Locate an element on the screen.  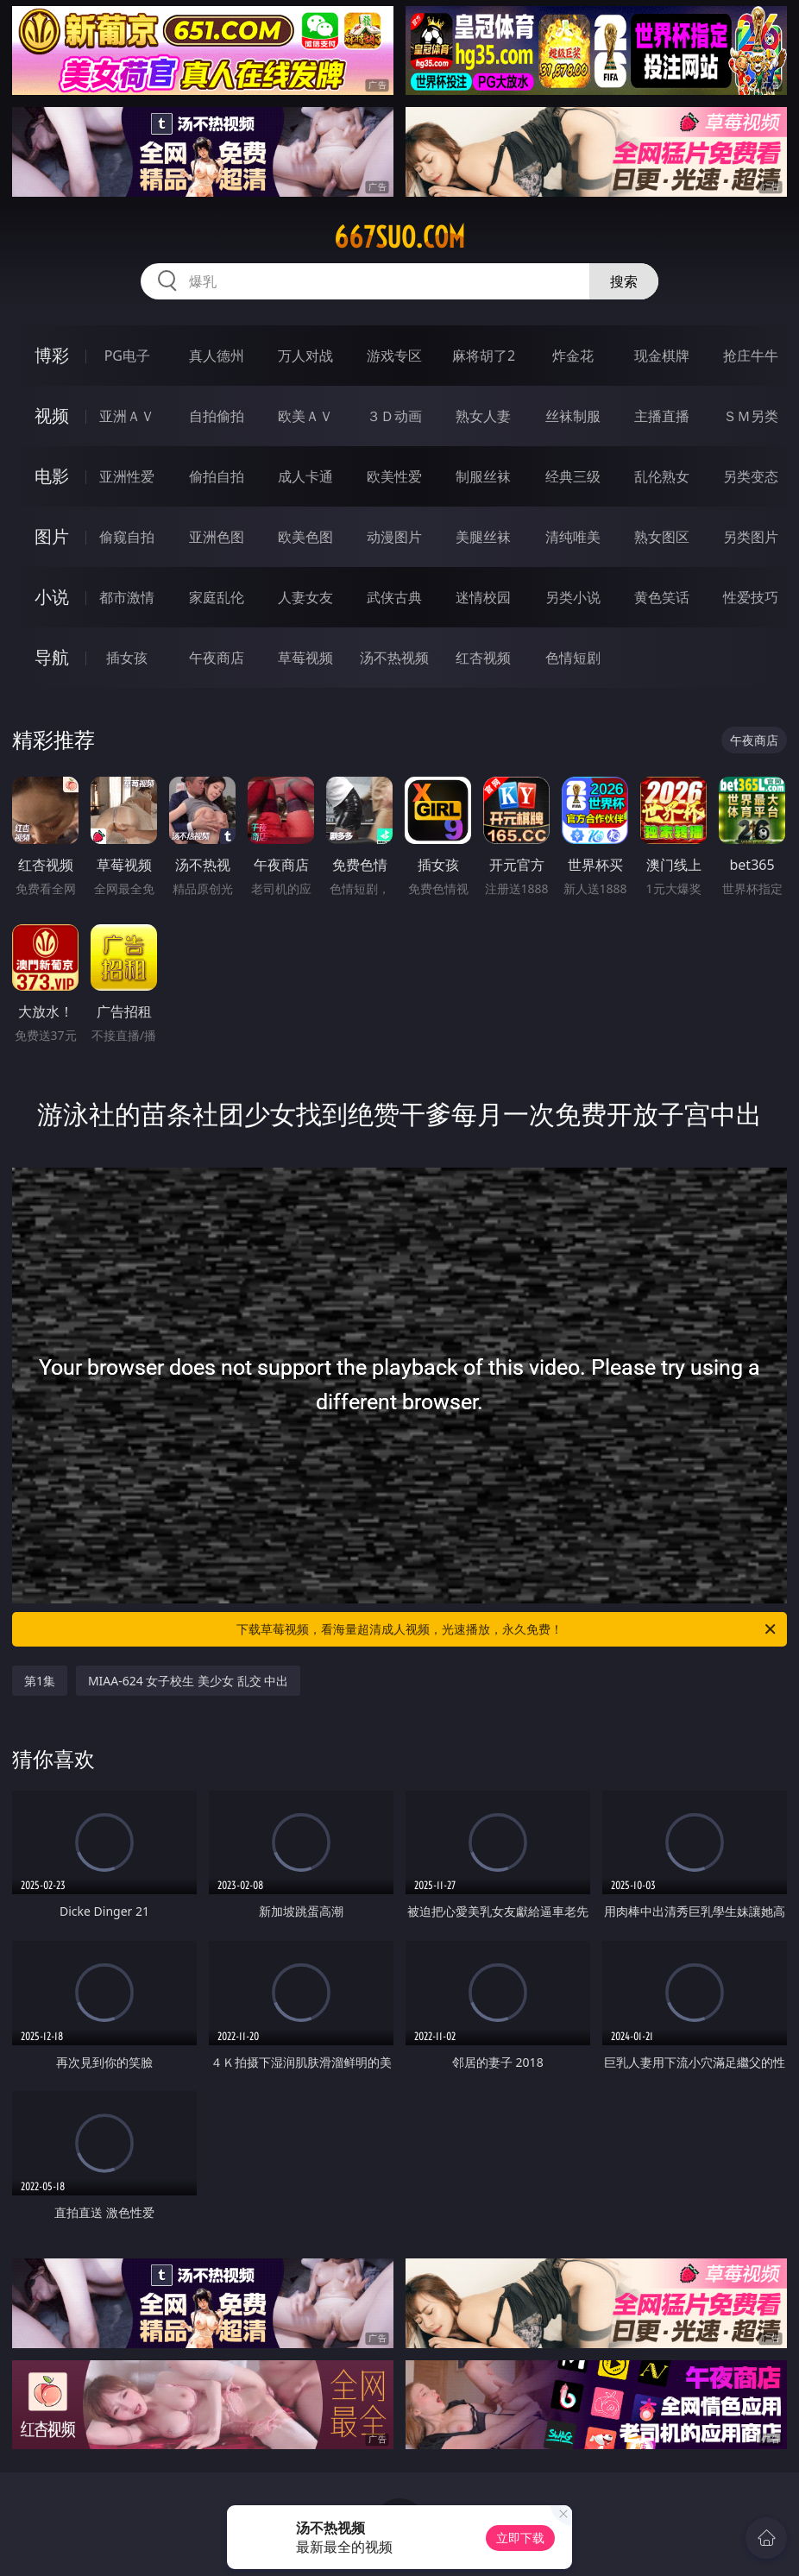
视频 is located at coordinates (52, 415).